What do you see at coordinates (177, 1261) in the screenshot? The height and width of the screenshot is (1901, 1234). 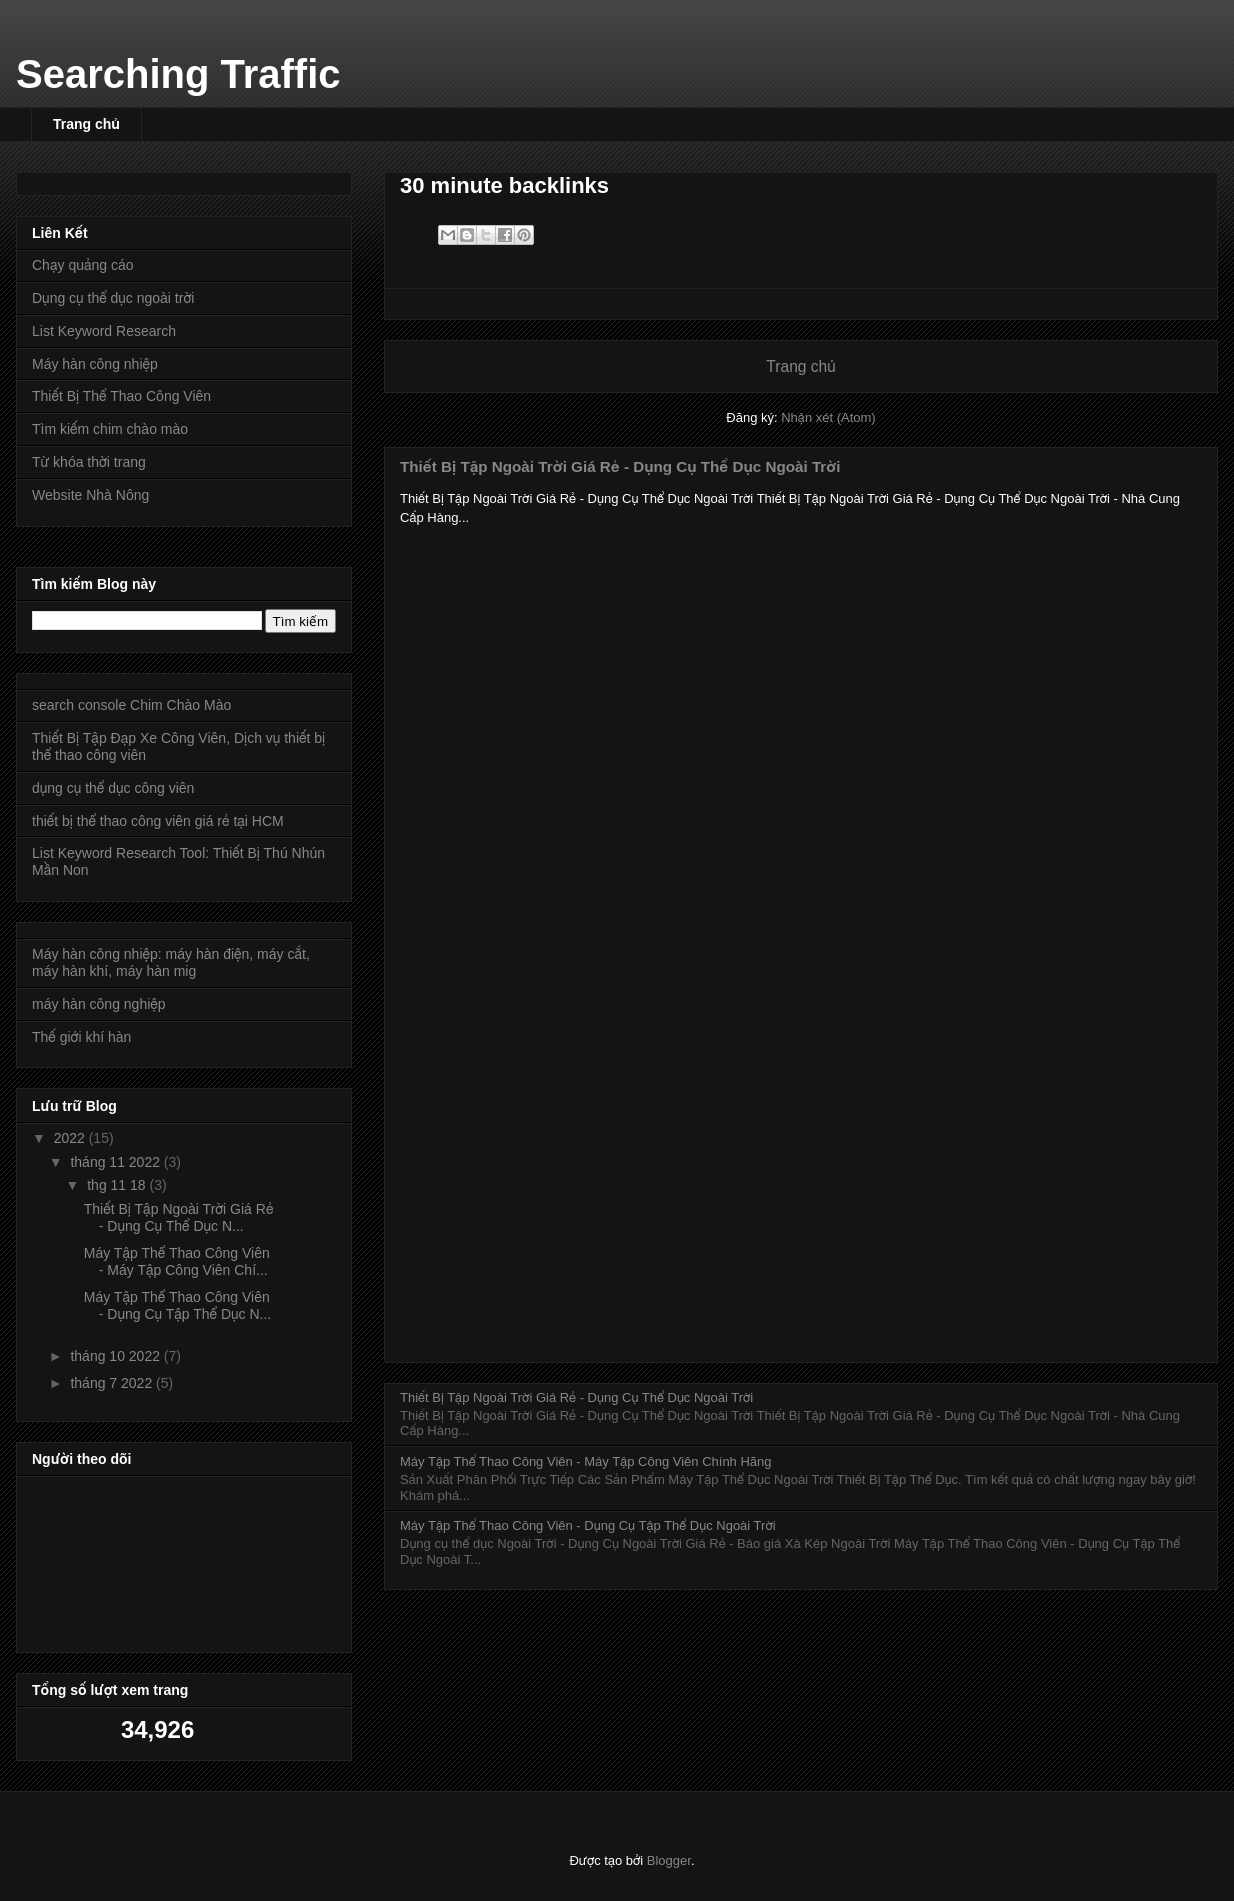 I see `Máy Tập Thể Thao Công Viên - Máy Tập Công Viên Chí...` at bounding box center [177, 1261].